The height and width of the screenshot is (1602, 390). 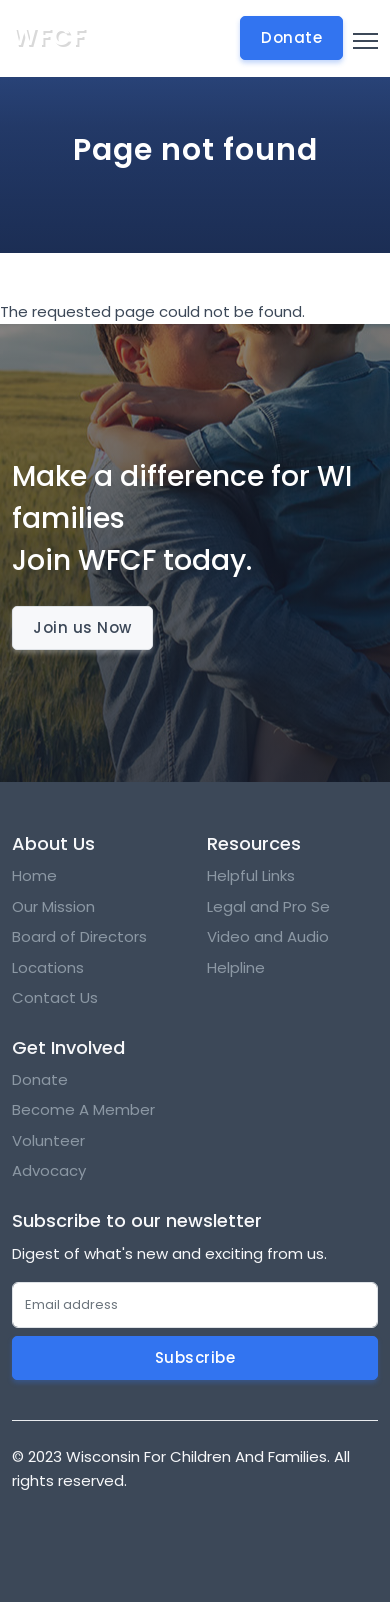 What do you see at coordinates (49, 36) in the screenshot?
I see `WFCF` at bounding box center [49, 36].